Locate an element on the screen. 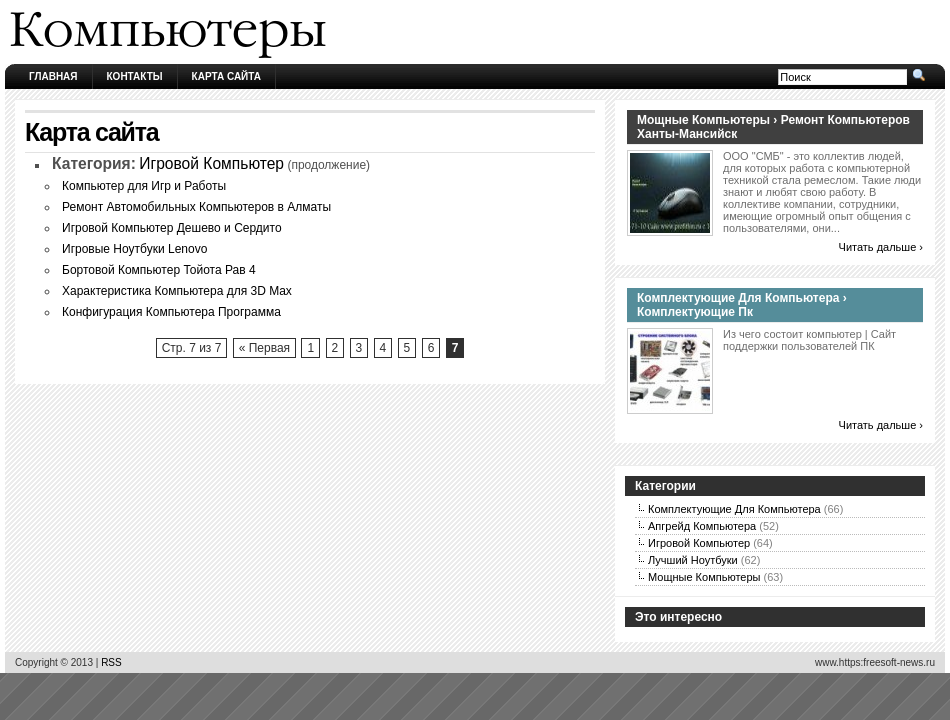  Контакты is located at coordinates (135, 76).